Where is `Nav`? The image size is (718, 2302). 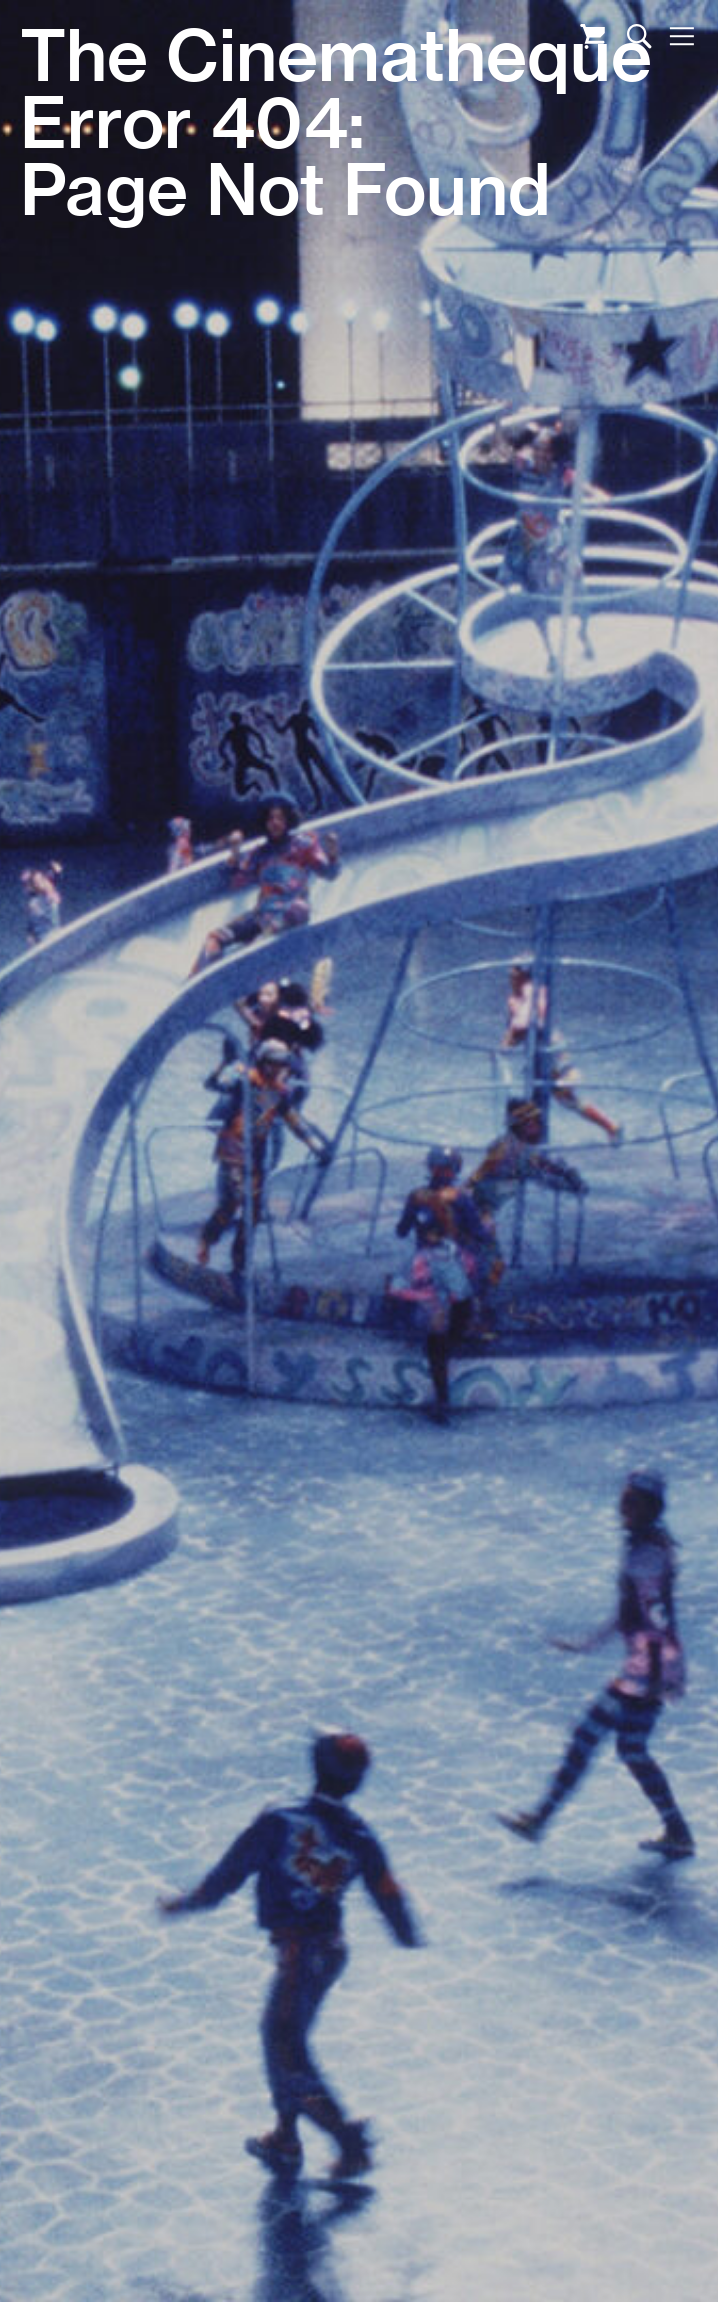 Nav is located at coordinates (681, 36).